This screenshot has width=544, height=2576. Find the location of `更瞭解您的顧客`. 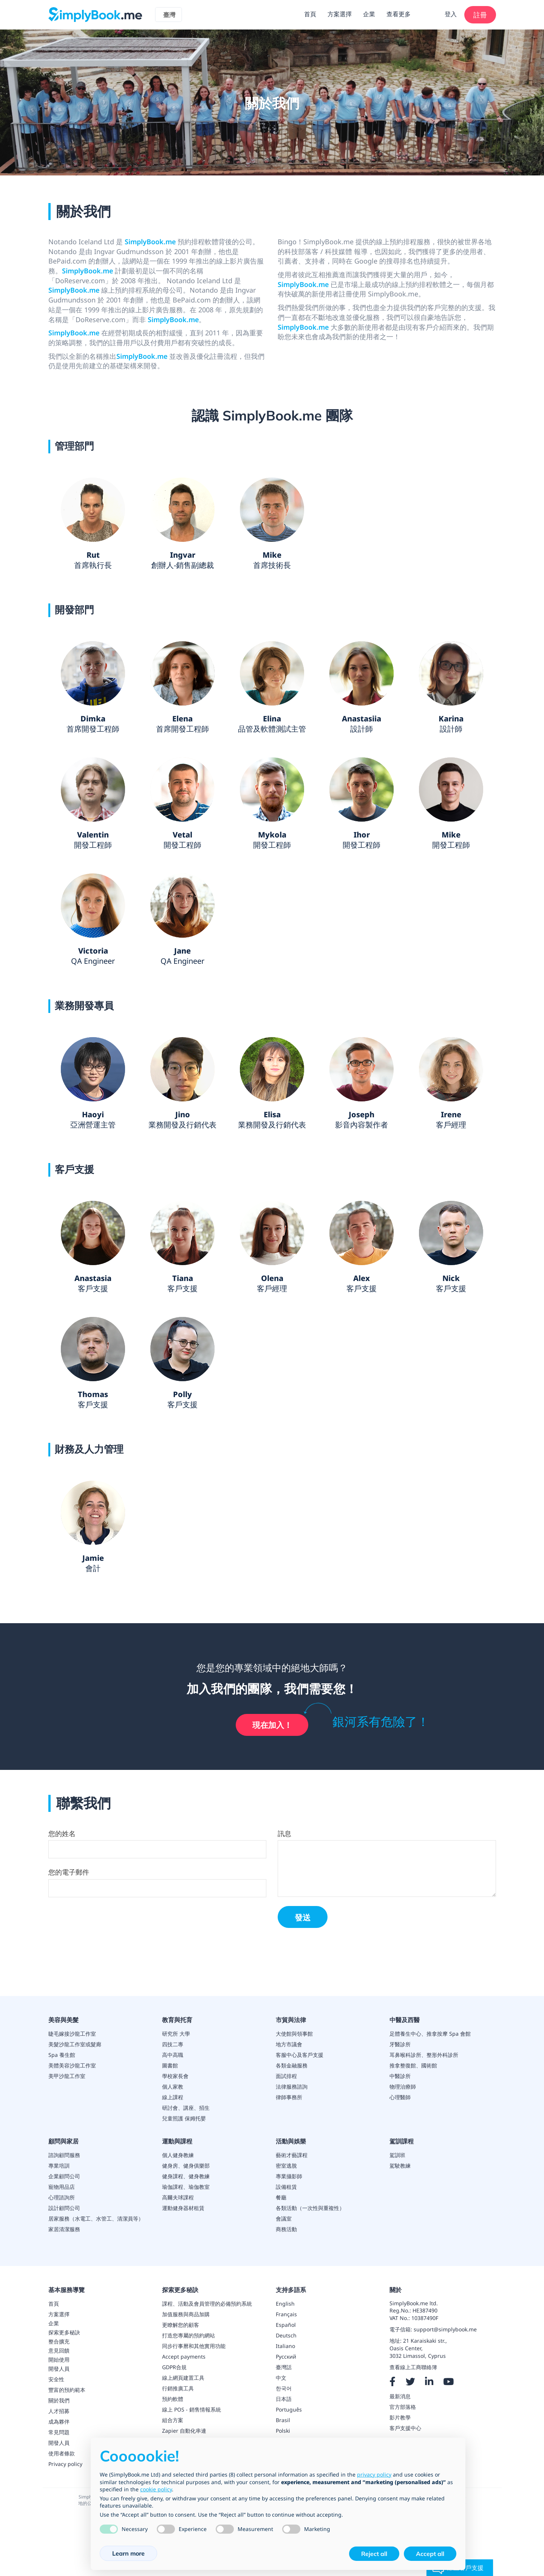

更瞭解您的顧客 is located at coordinates (180, 2324).